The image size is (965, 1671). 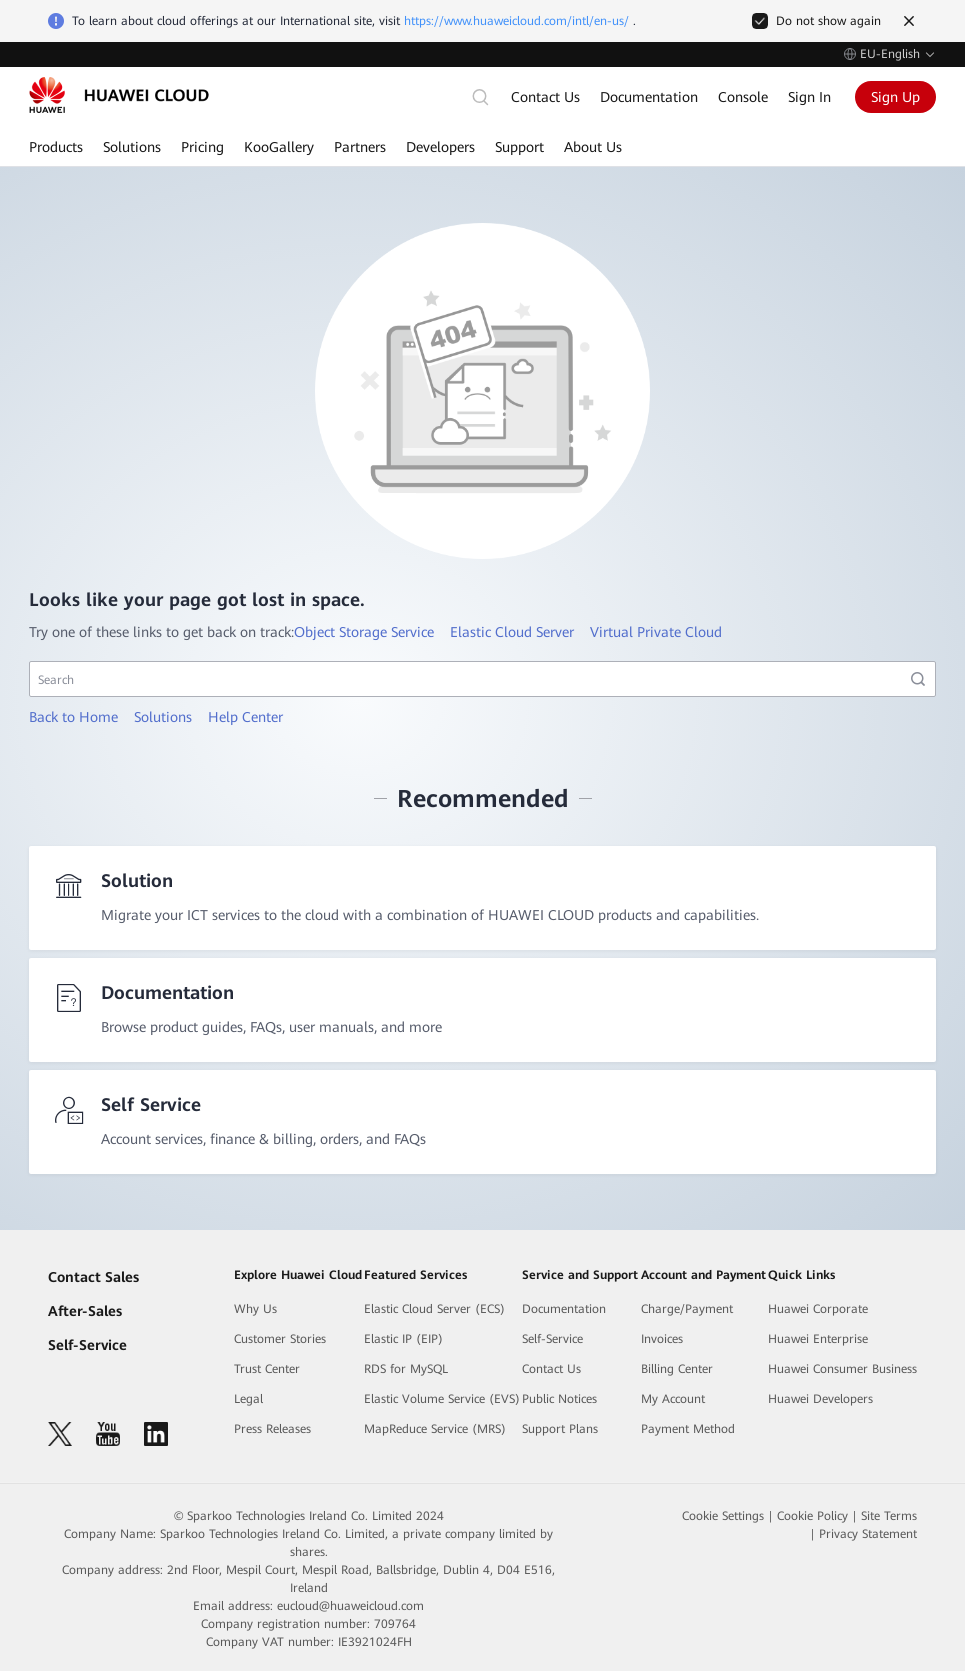 I want to click on Support Plans, so click(x=560, y=1429).